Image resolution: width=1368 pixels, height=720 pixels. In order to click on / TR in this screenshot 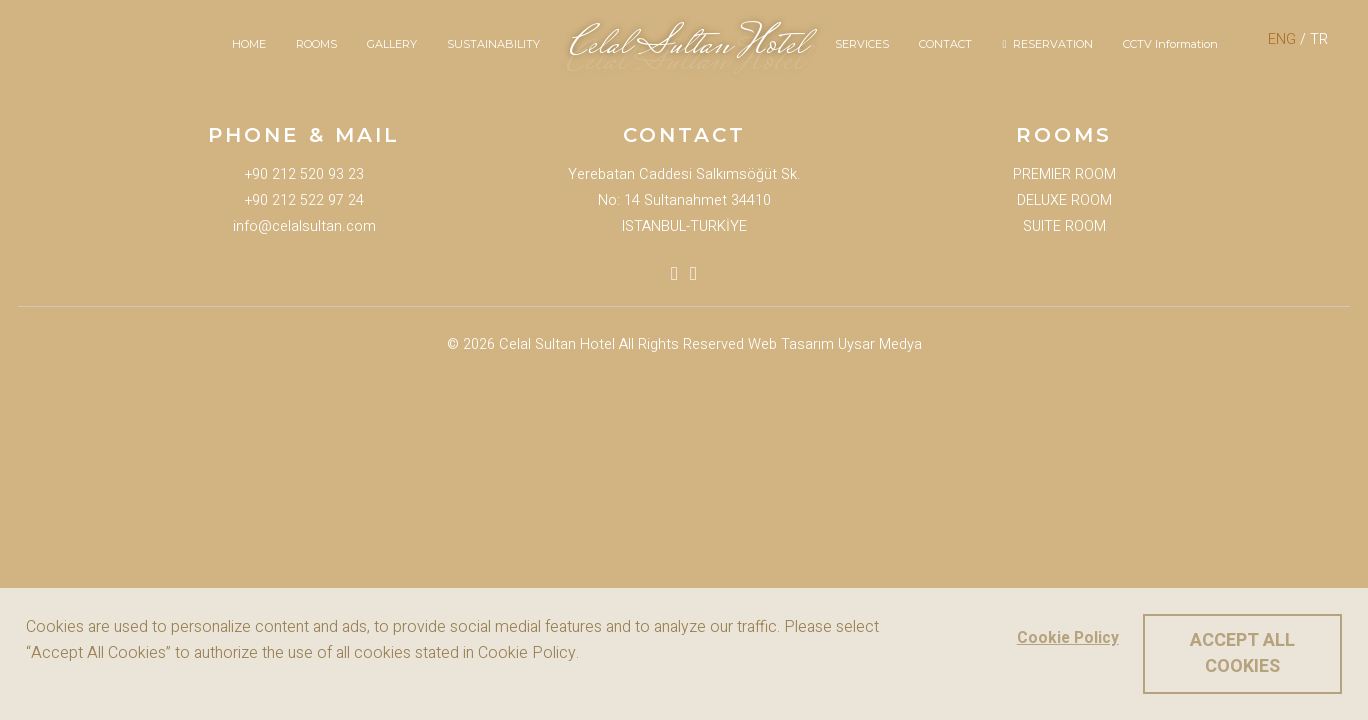, I will do `click(1298, 39)`.